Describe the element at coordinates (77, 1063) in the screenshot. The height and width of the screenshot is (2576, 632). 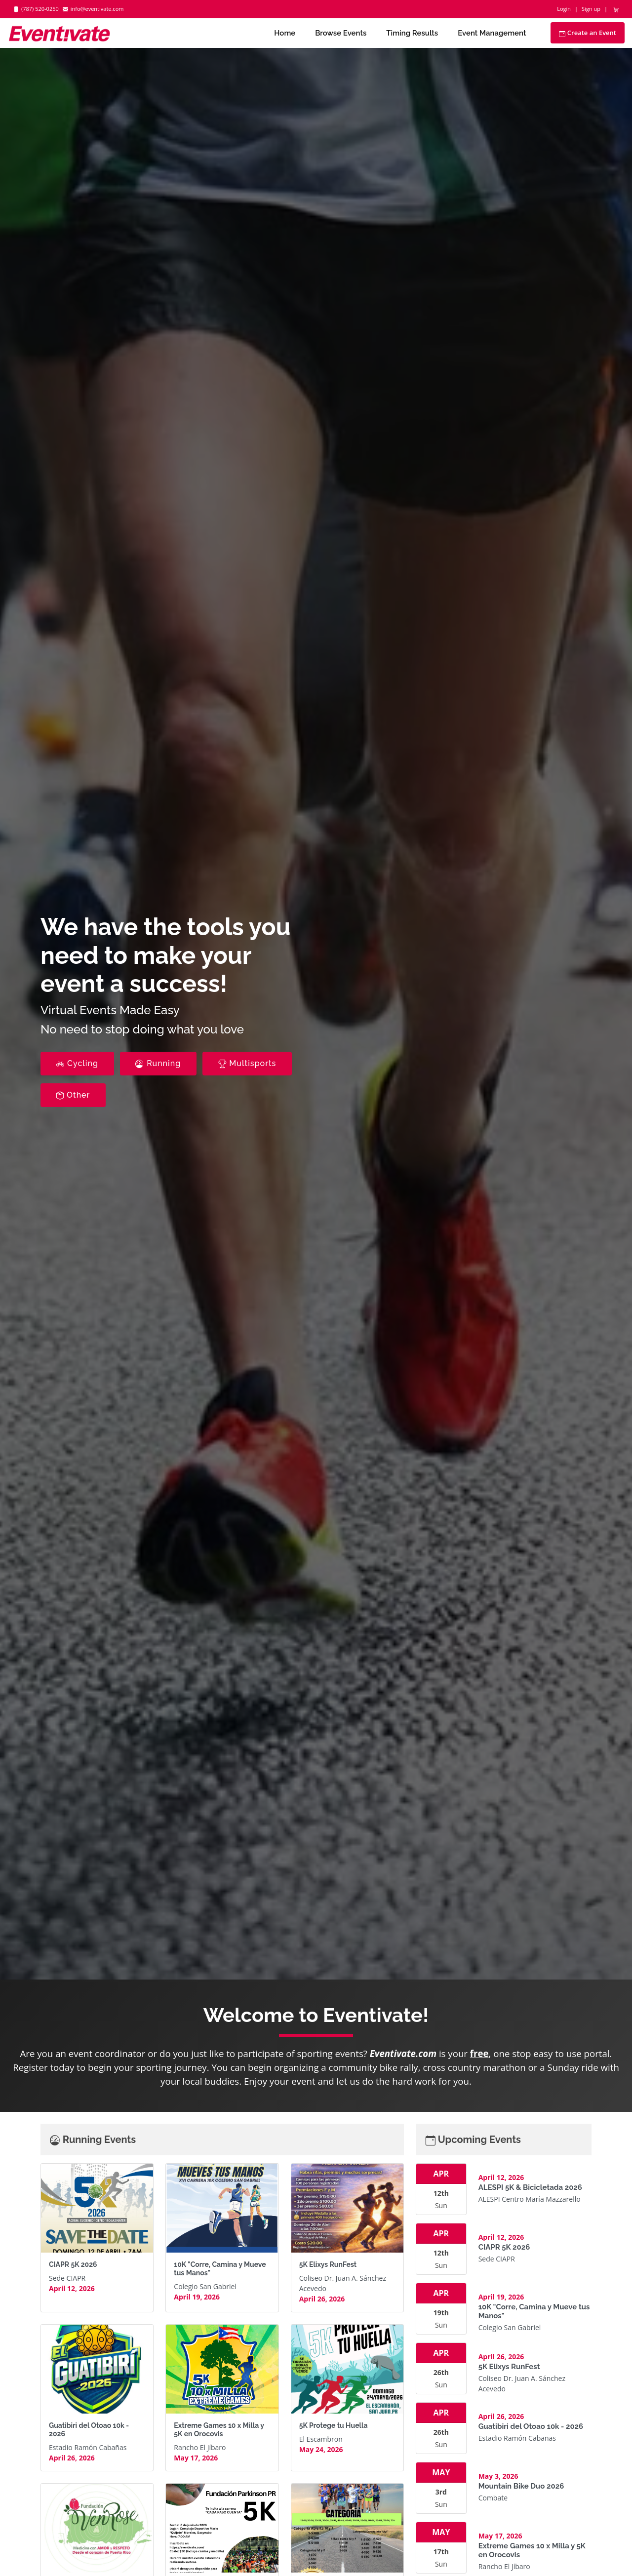
I see `Cycling` at that location.